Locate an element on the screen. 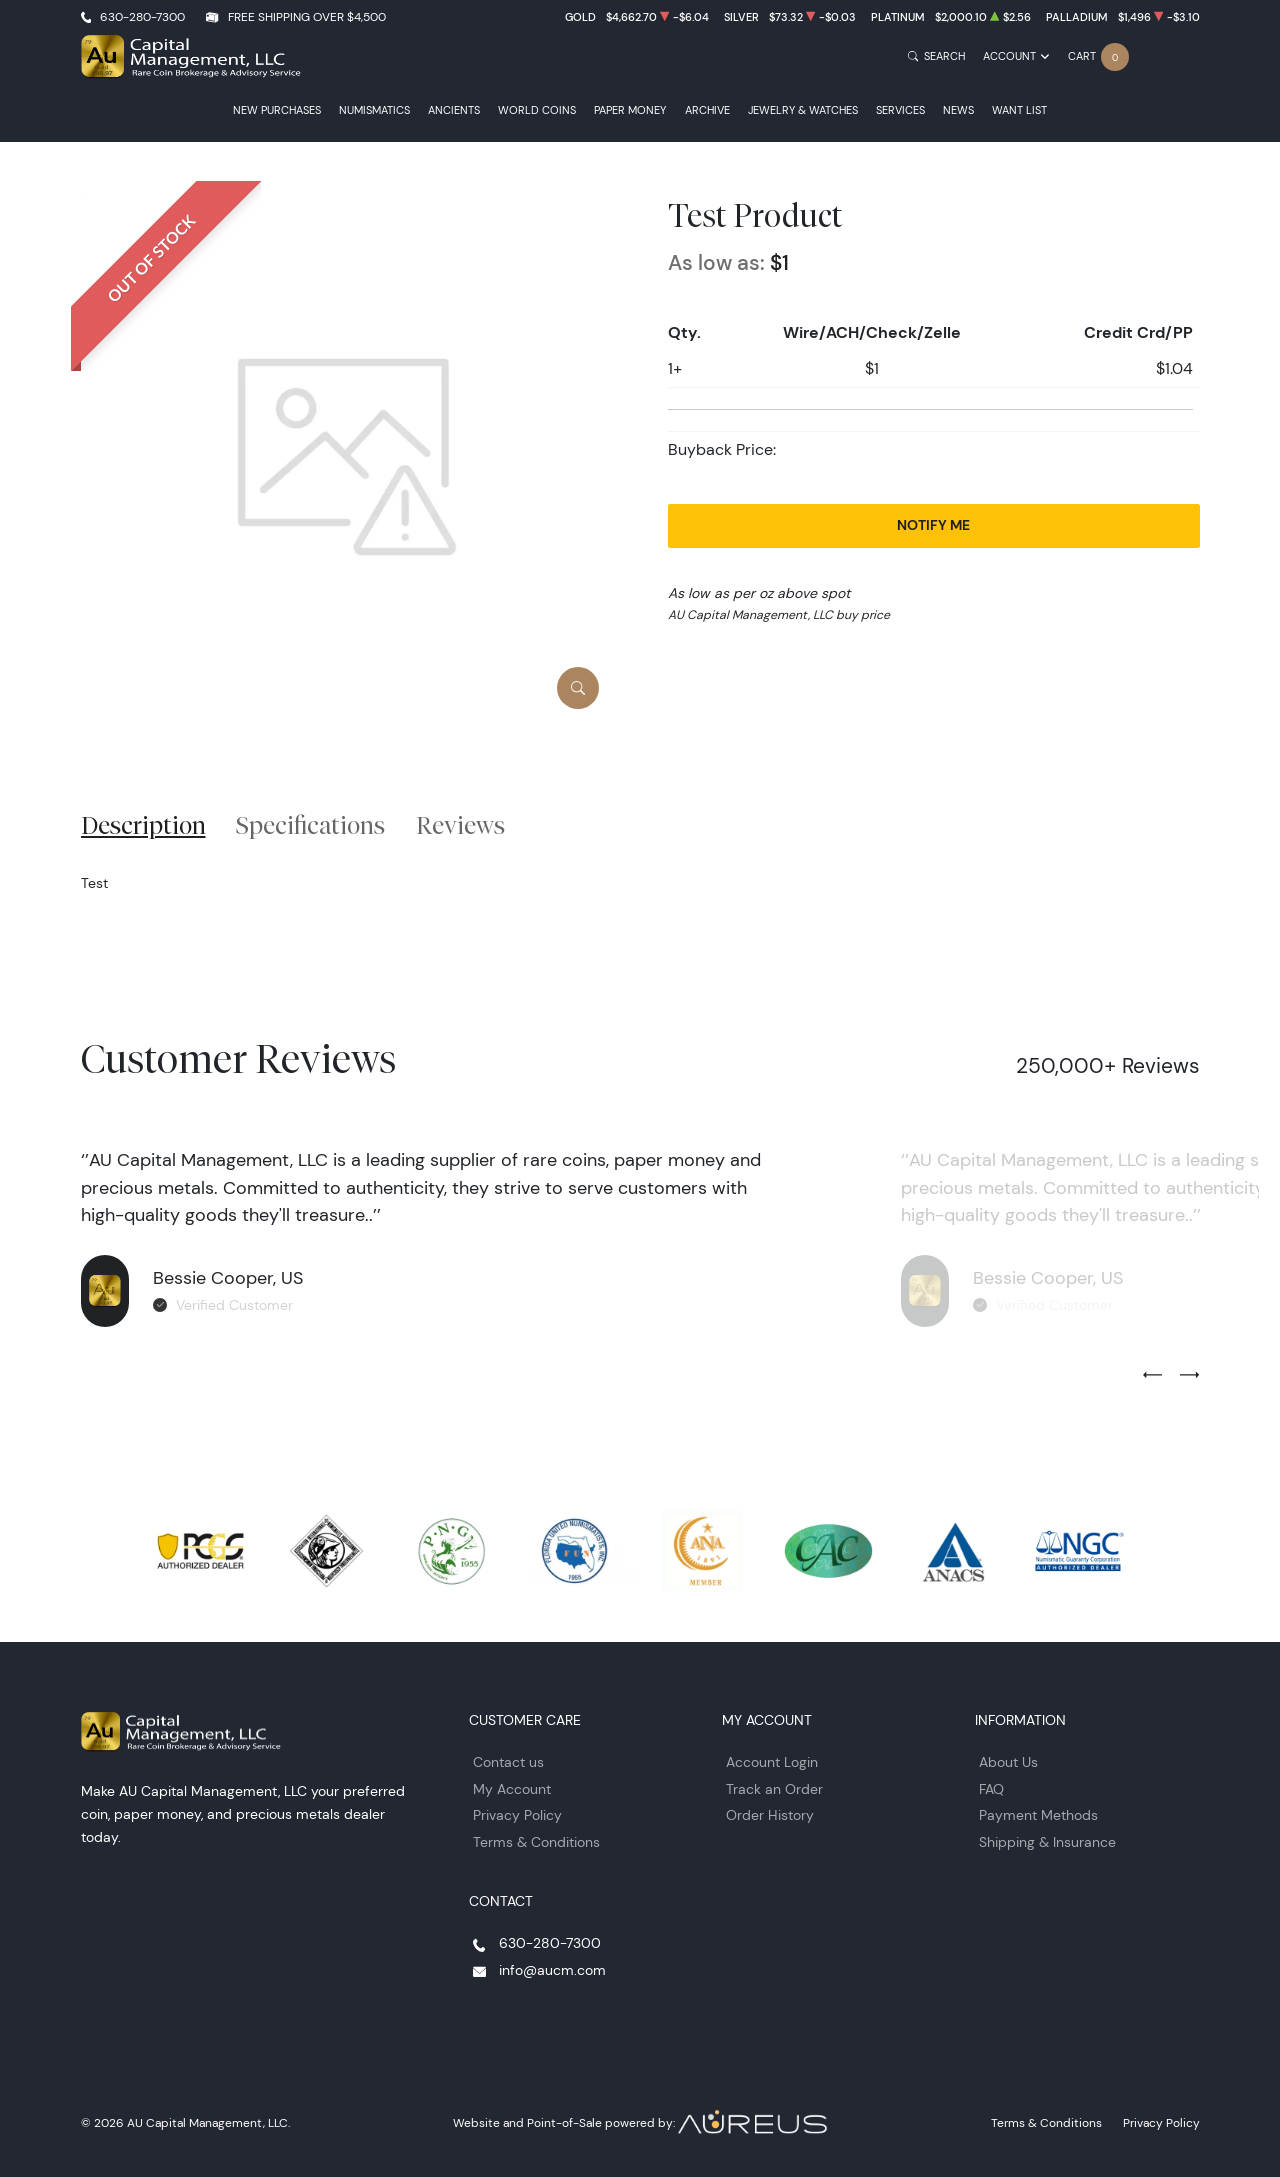  Shipping & Insurance is located at coordinates (1047, 1842).